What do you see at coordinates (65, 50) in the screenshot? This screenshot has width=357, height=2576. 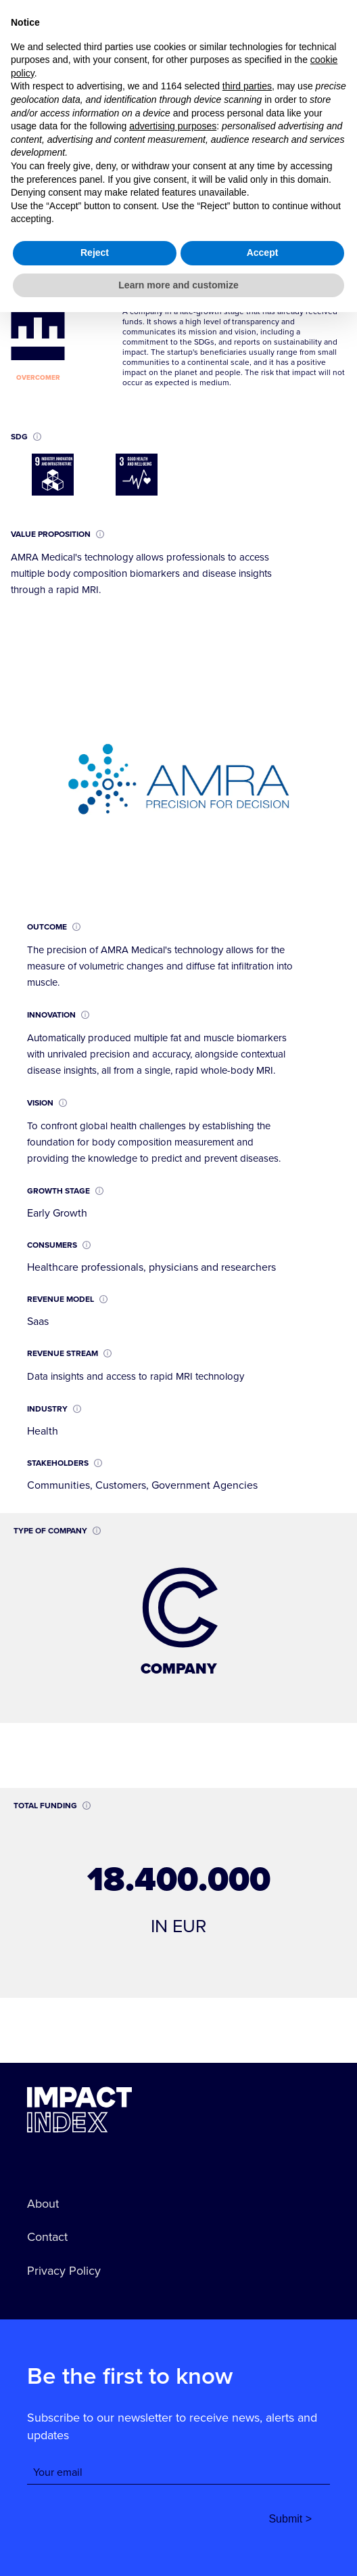 I see `go back to` at bounding box center [65, 50].